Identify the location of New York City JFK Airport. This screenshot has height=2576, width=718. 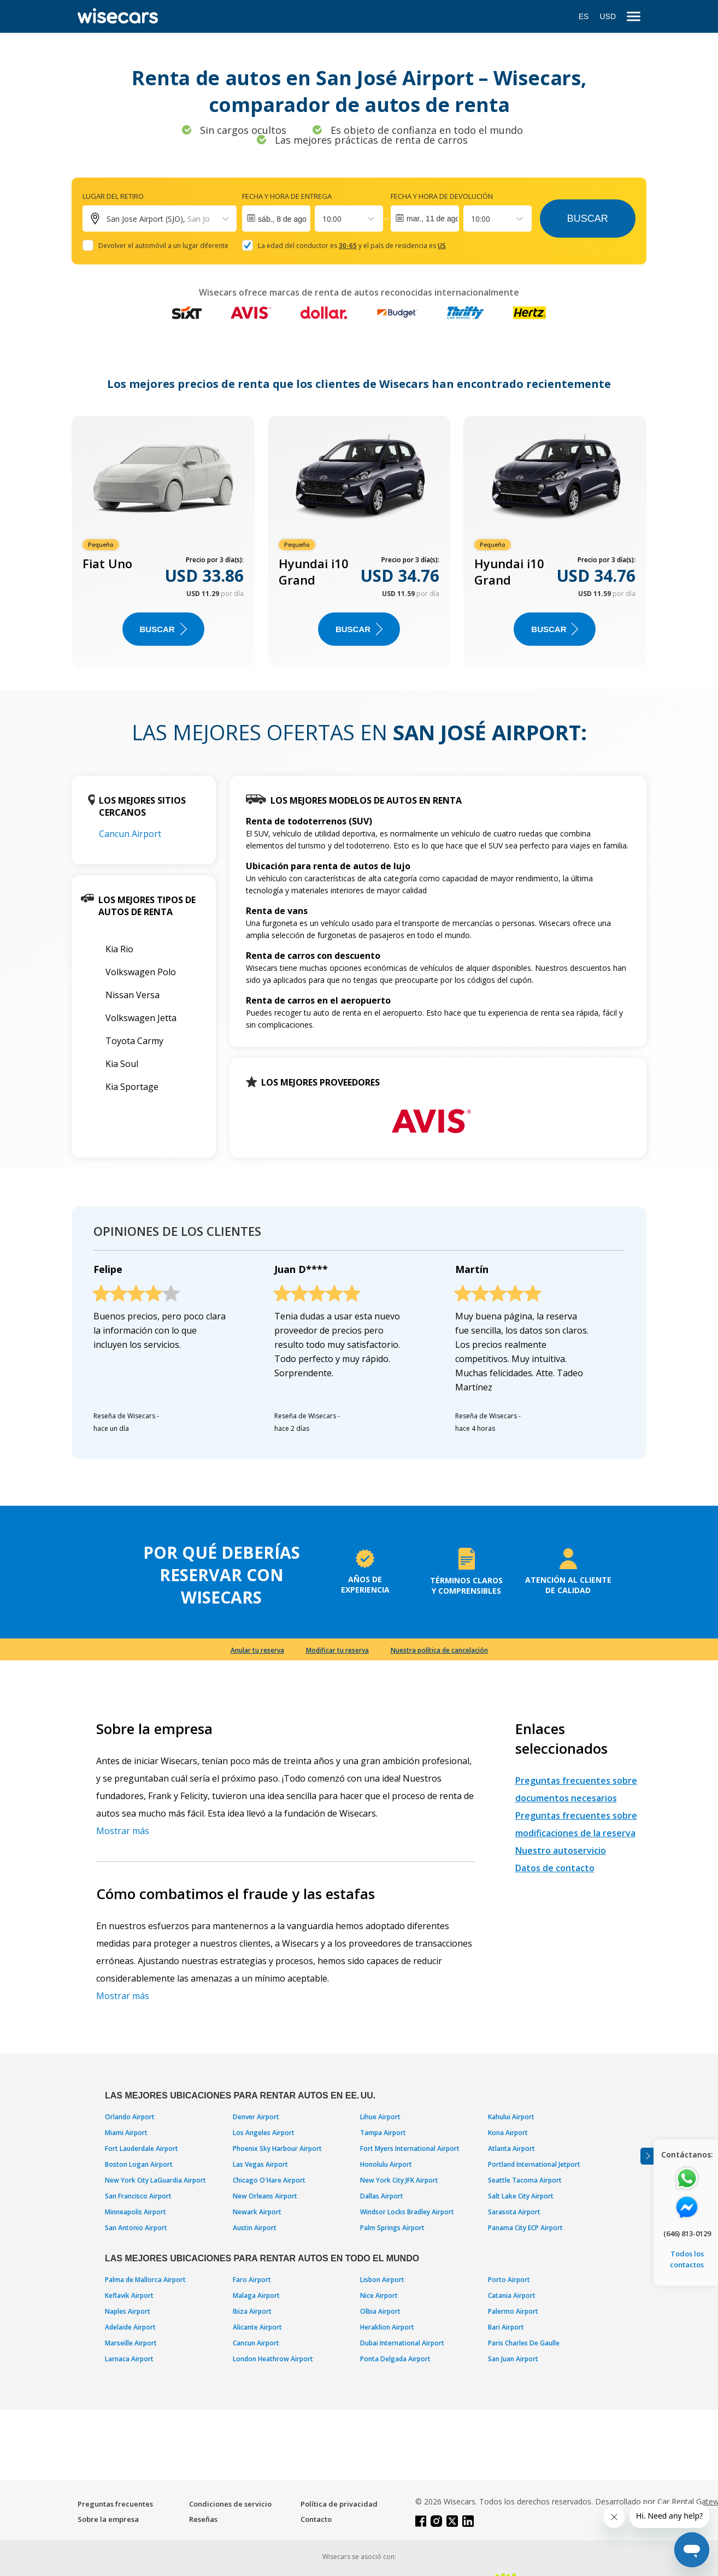
(399, 2180).